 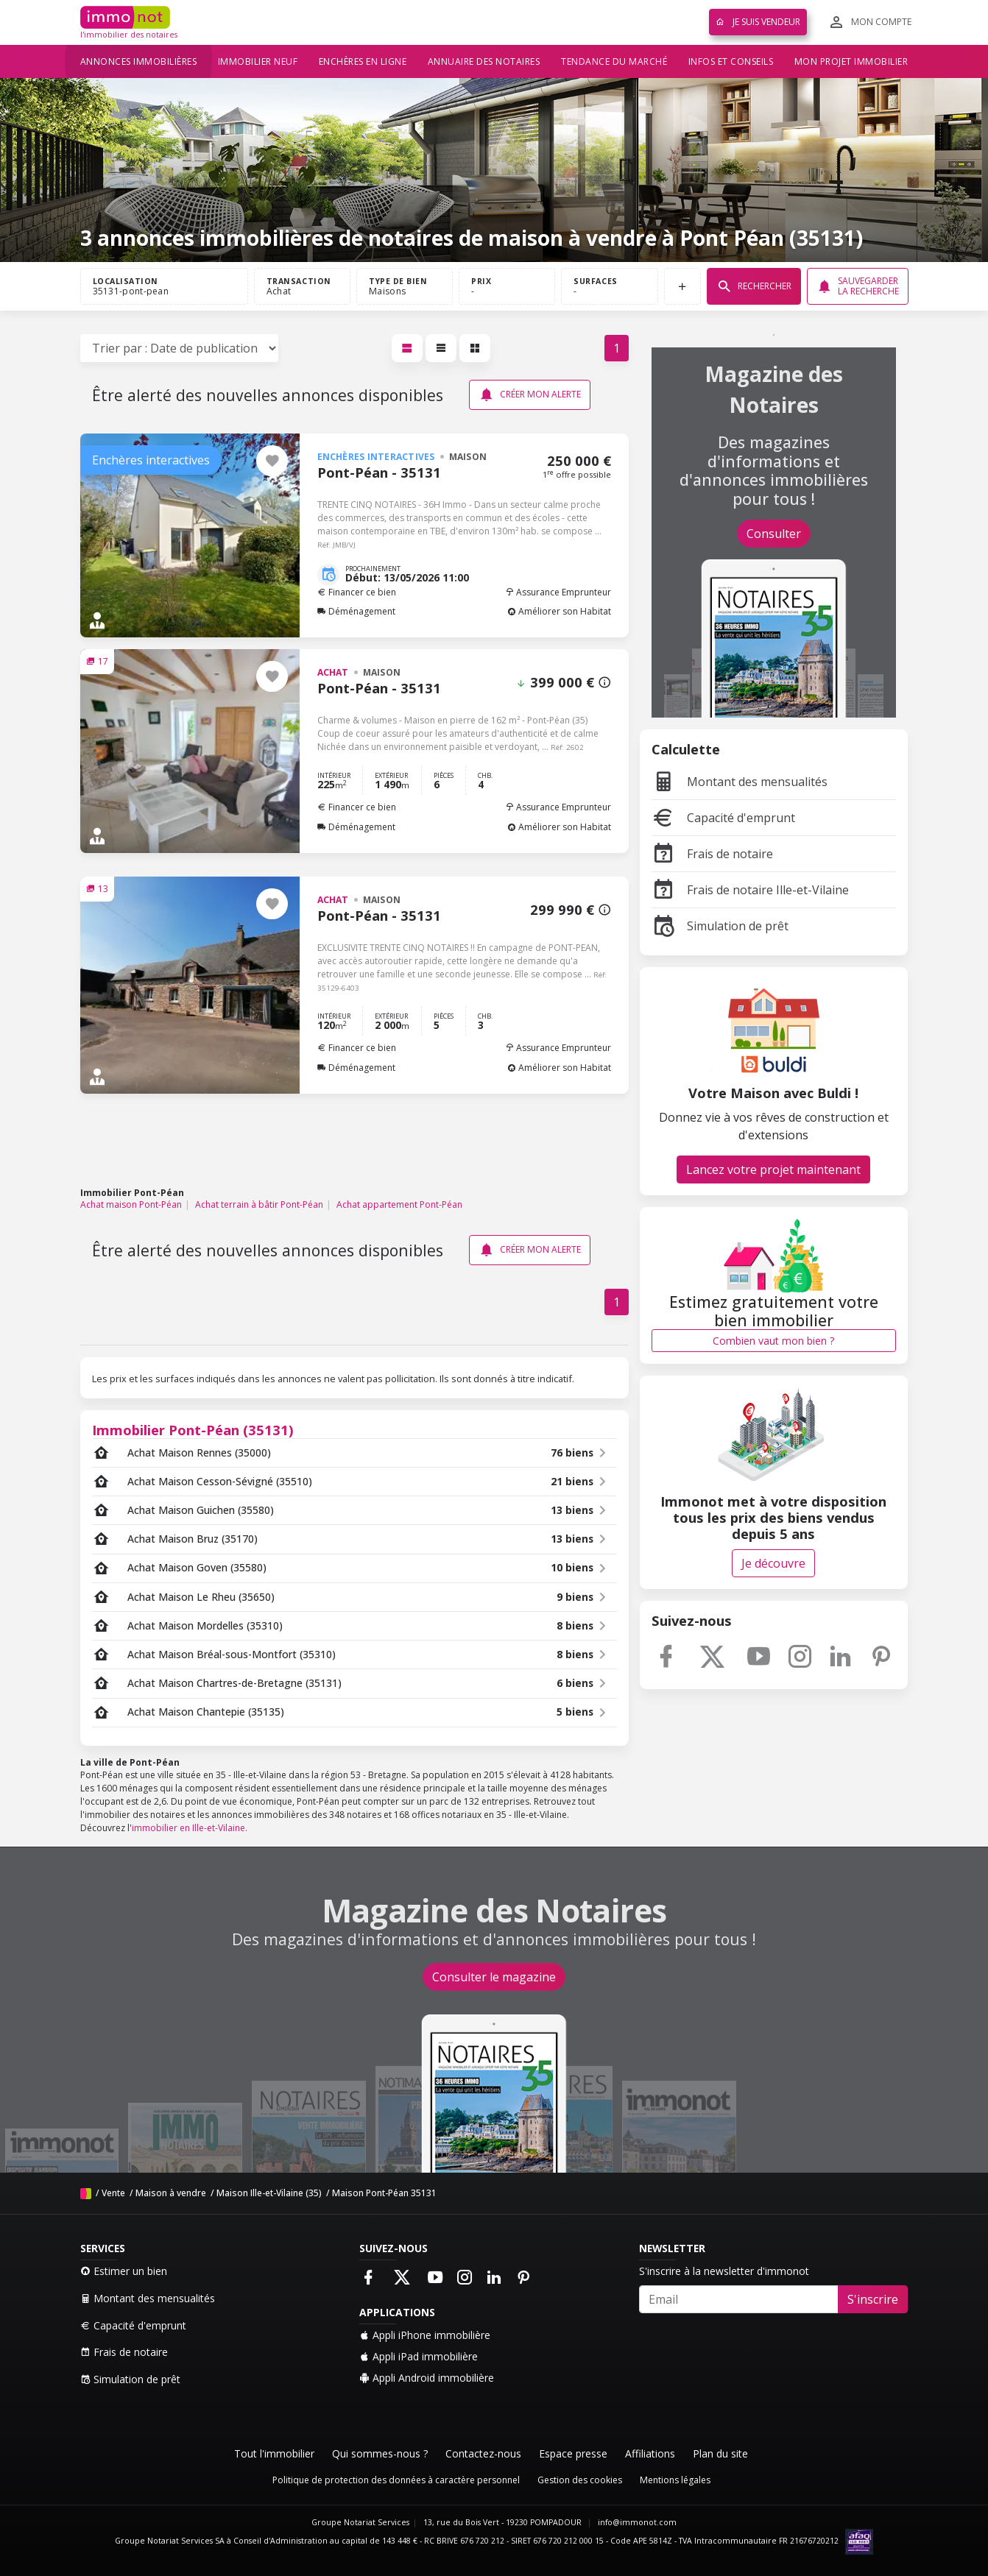 I want to click on Maison Ille-et-Vilaine (35), so click(x=269, y=2193).